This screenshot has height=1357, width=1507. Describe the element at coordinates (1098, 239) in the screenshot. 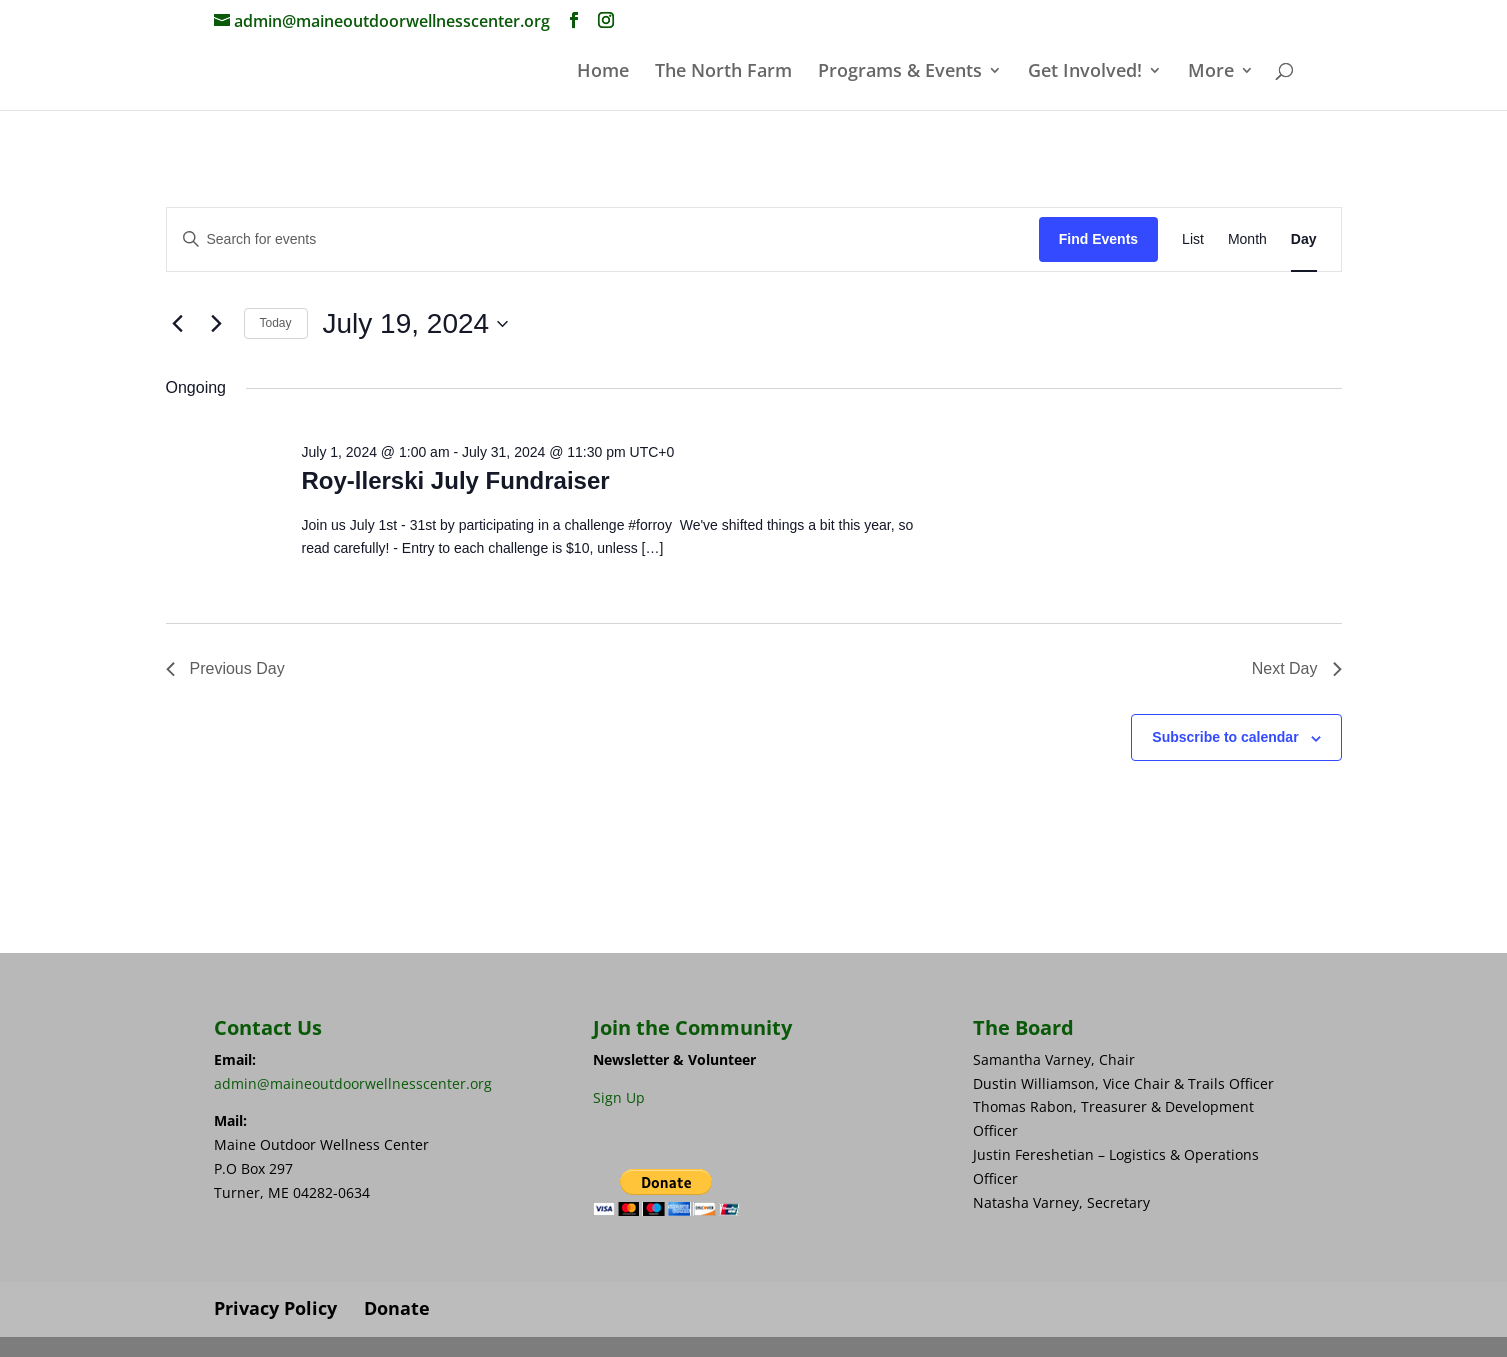

I see `Find Events` at that location.